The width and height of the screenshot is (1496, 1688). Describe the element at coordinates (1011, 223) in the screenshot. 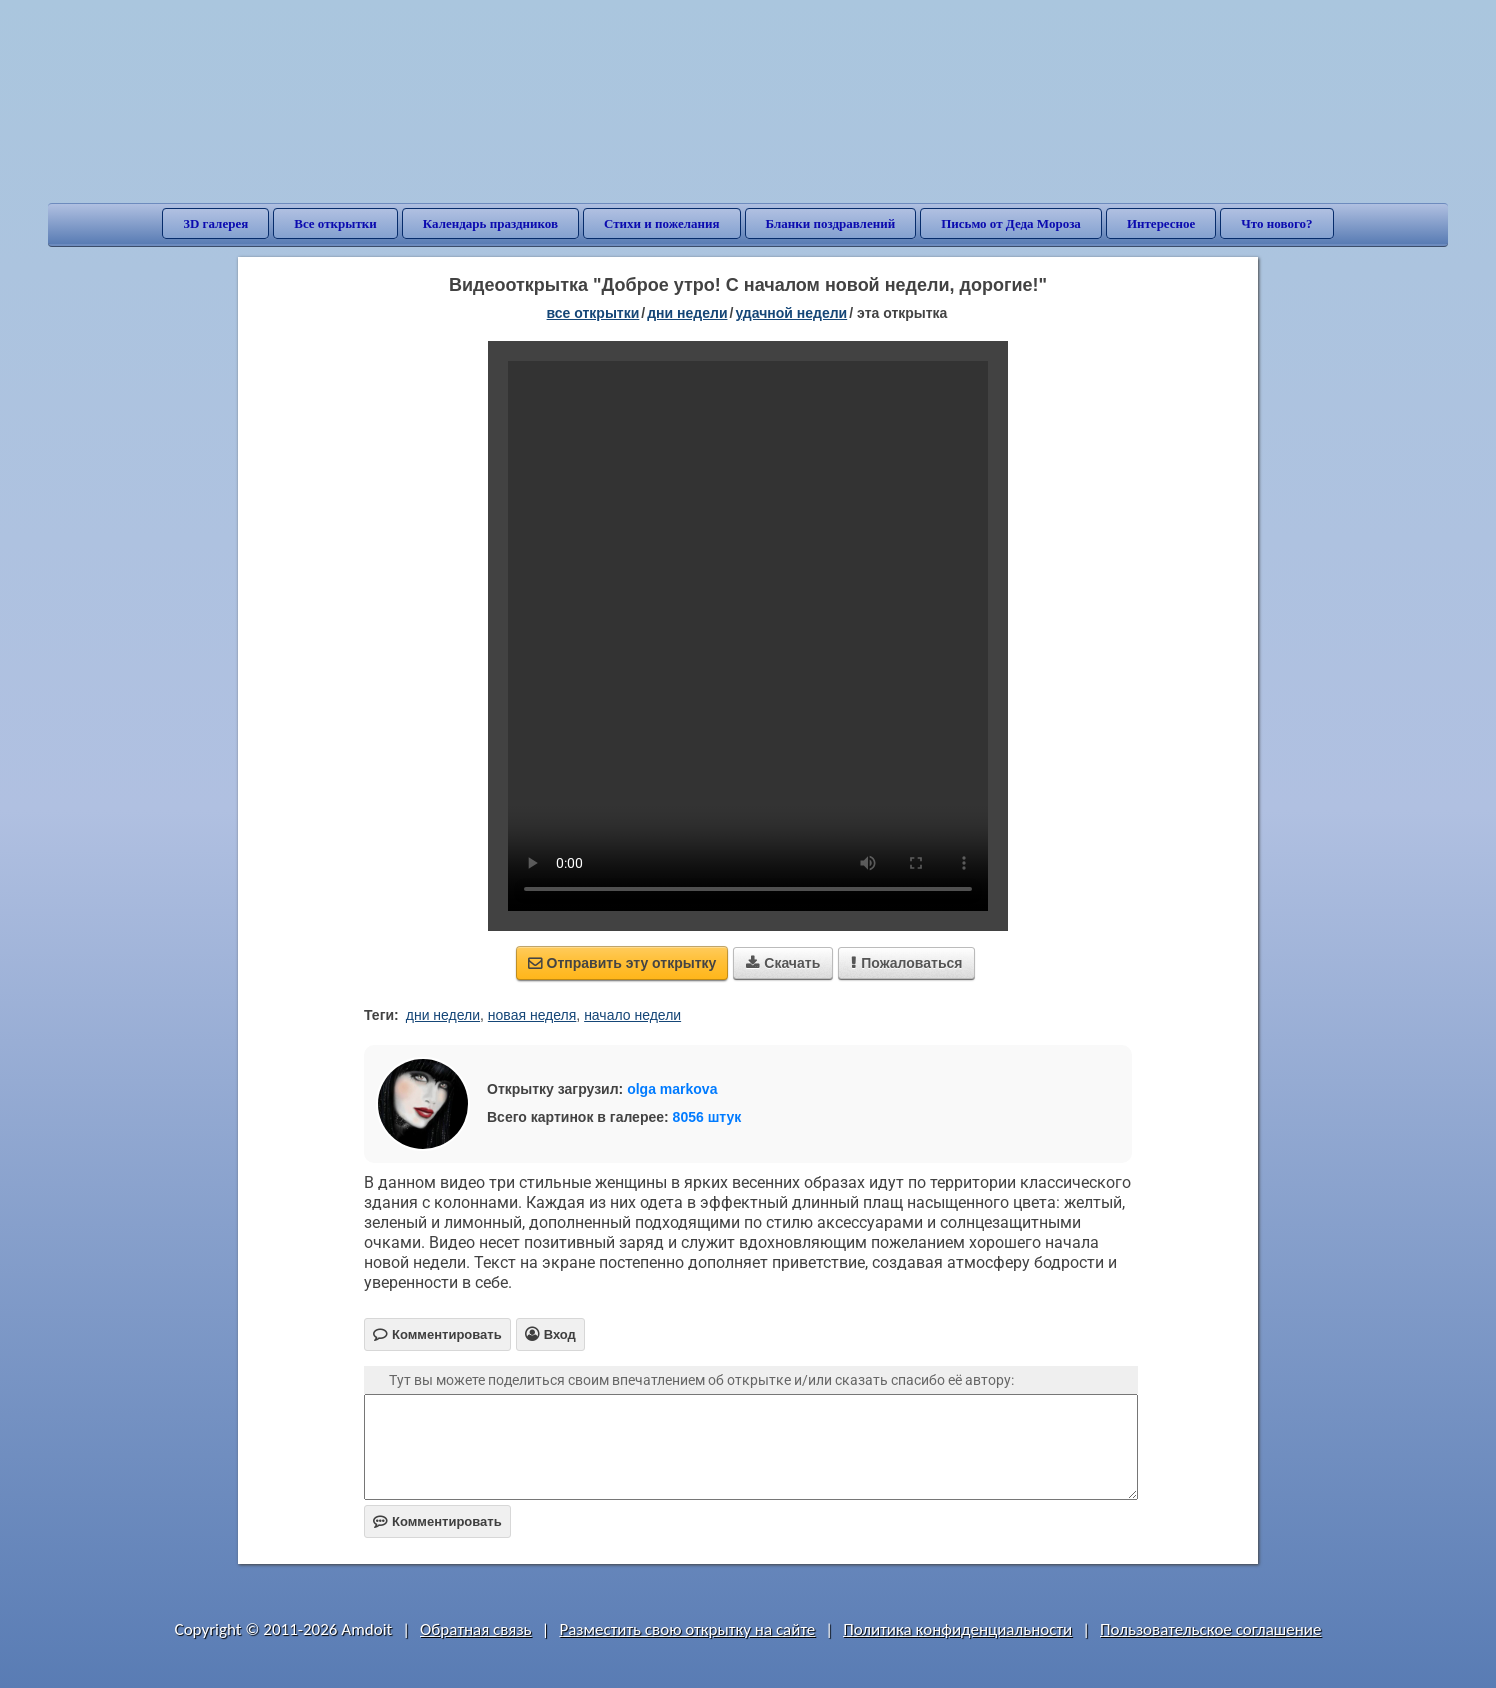

I see `Письмо от Деда Мороза` at that location.